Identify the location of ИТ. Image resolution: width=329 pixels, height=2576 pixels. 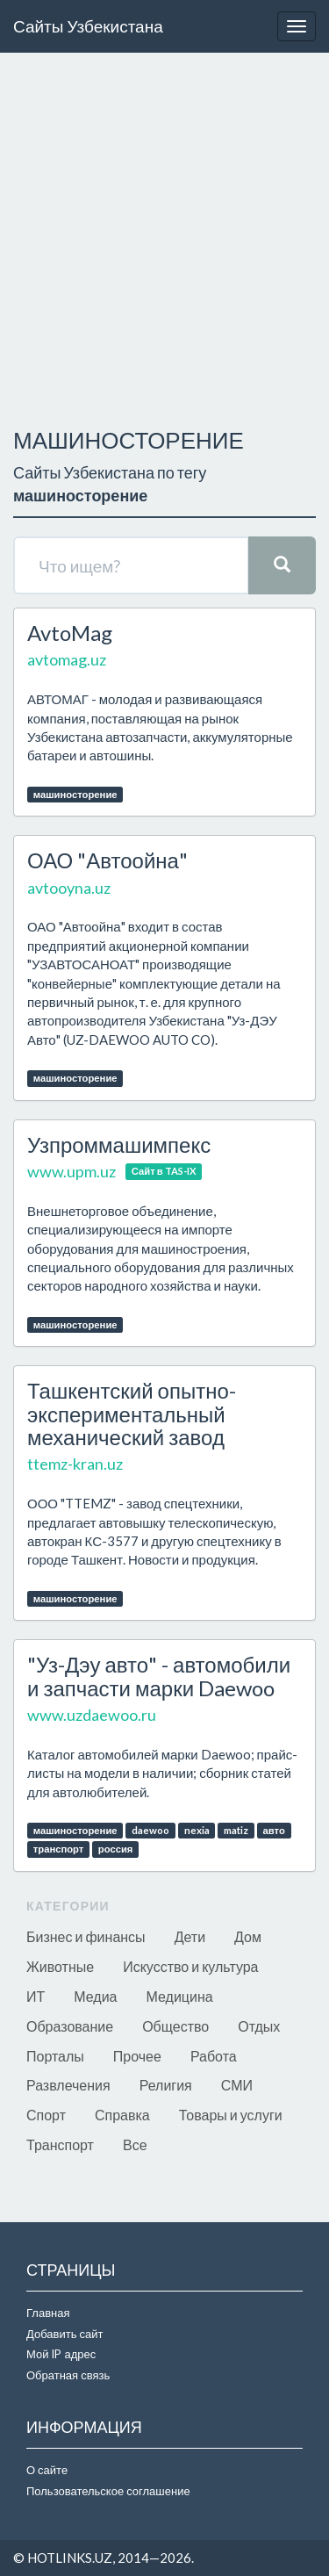
(35, 1996).